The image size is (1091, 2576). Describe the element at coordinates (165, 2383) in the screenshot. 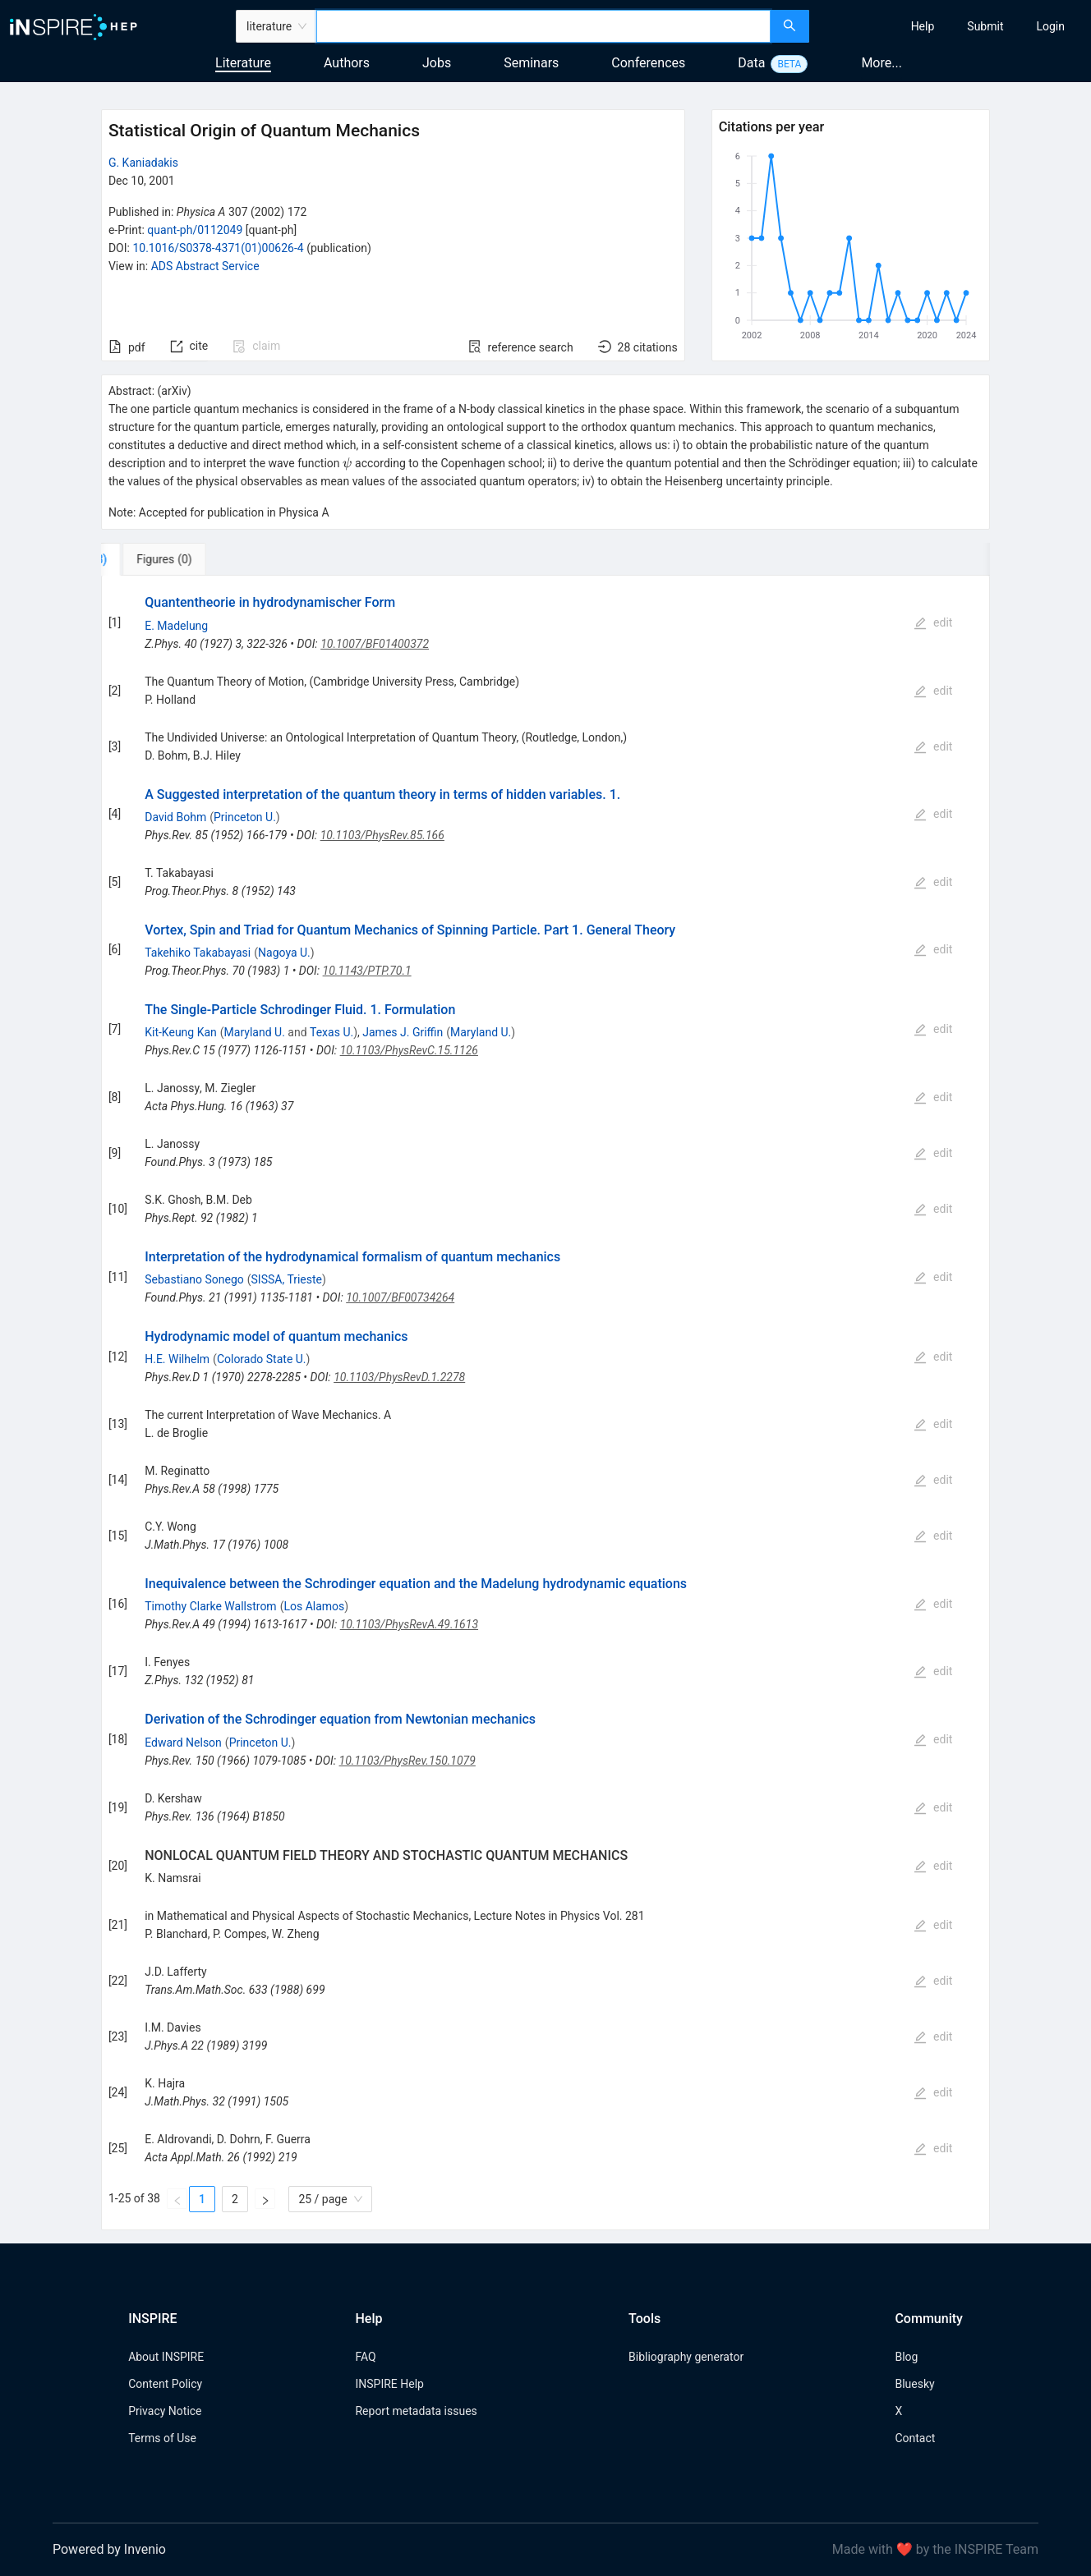

I see `Content Policy` at that location.